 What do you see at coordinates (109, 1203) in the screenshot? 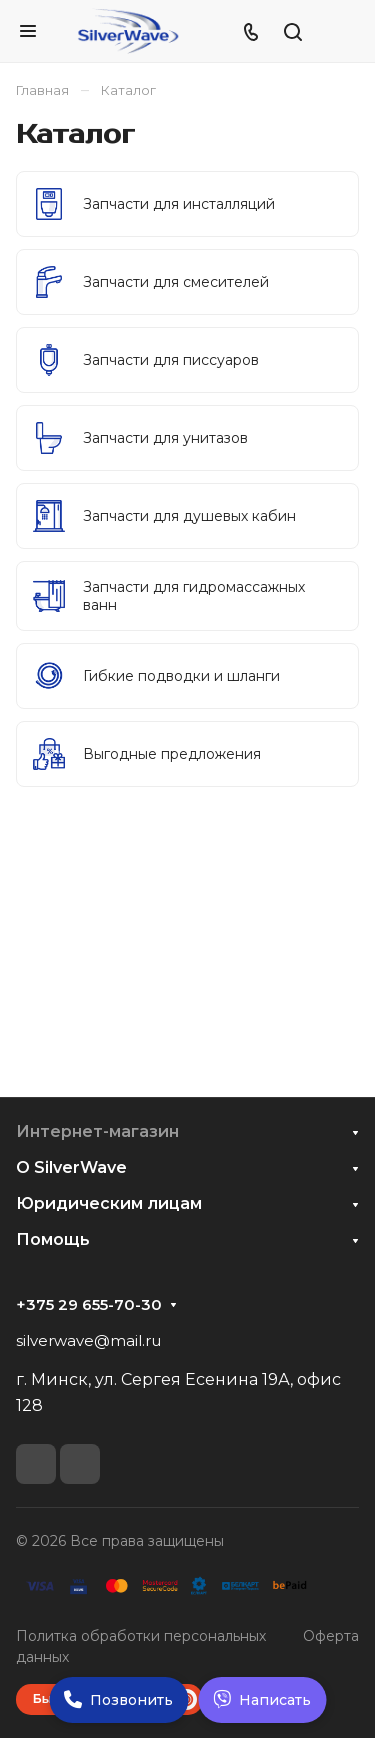
I see `Юридическим лицам` at bounding box center [109, 1203].